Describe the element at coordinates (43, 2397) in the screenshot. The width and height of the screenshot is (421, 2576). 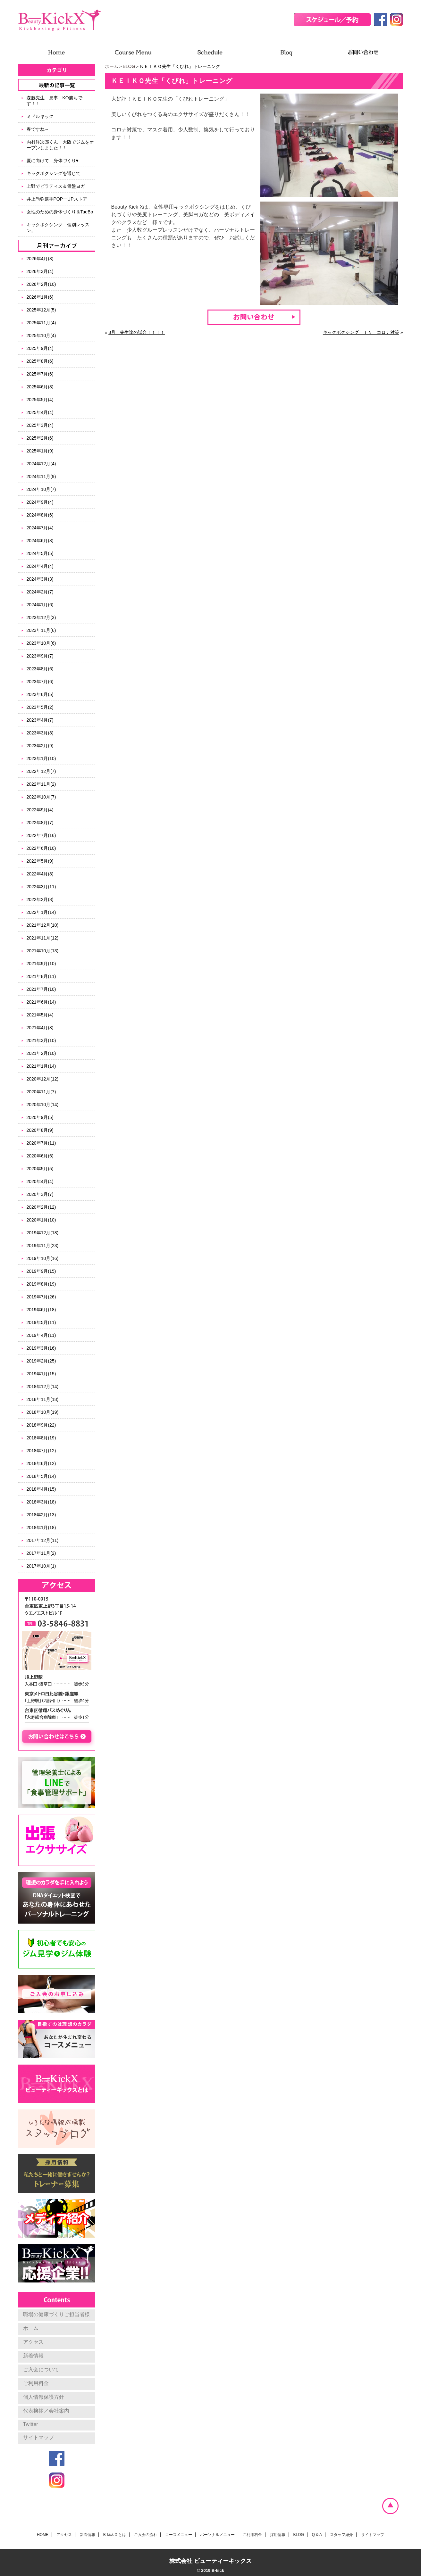
I see `個人情報保護方針` at that location.